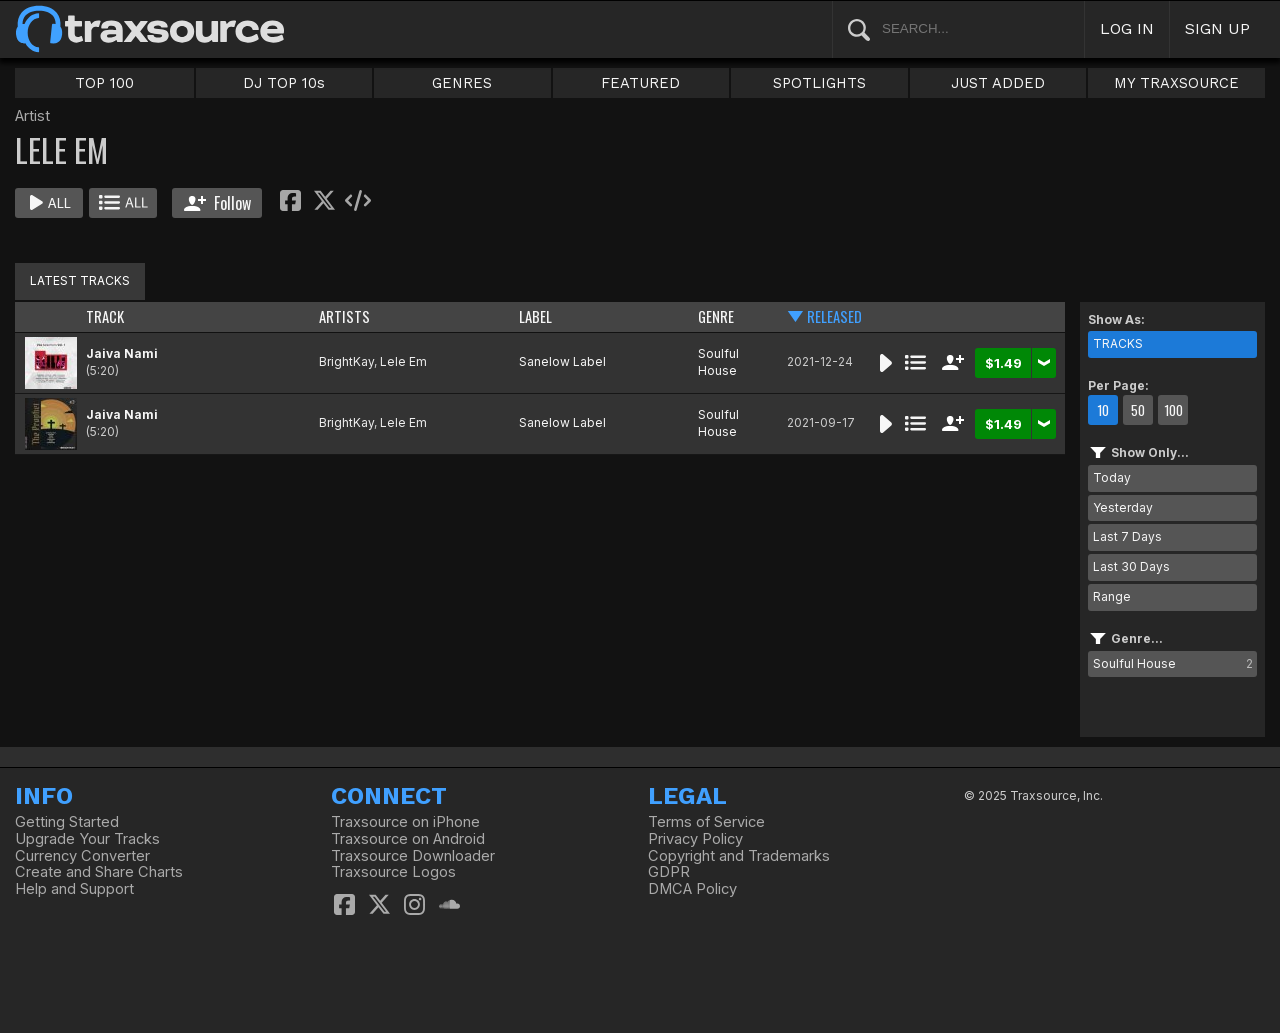  Describe the element at coordinates (739, 856) in the screenshot. I see `Copyright and Trademarks` at that location.